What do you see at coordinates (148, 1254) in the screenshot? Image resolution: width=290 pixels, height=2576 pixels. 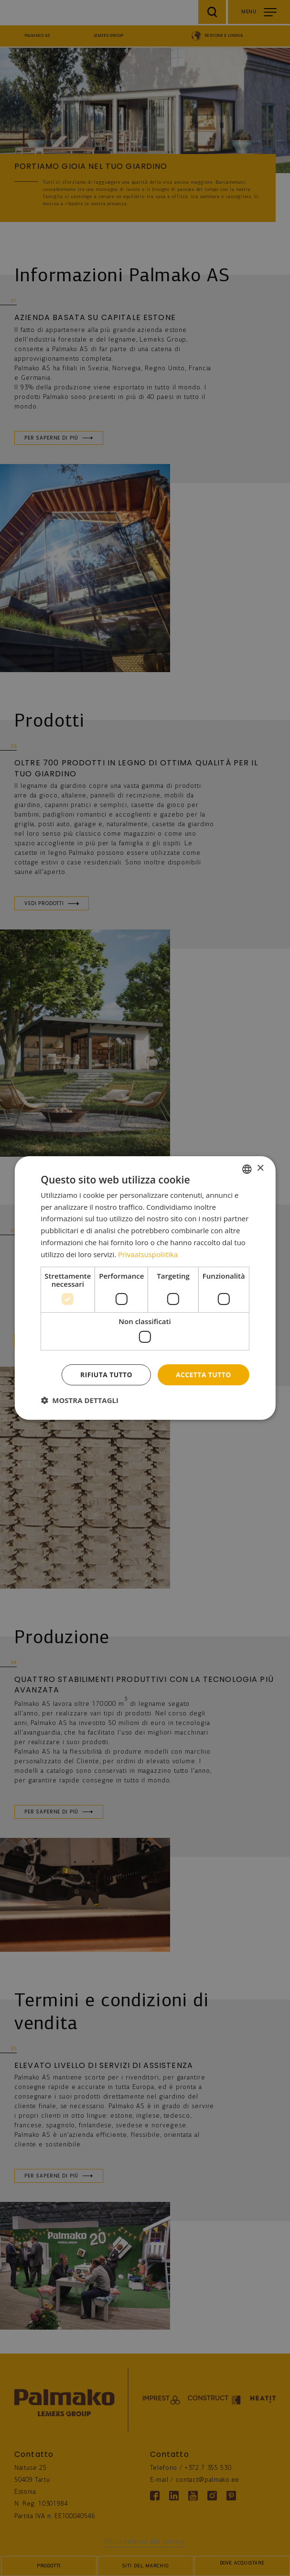 I see `Privaatsuspoliitika [Privaatsuspoliitika, opens a new window]` at bounding box center [148, 1254].